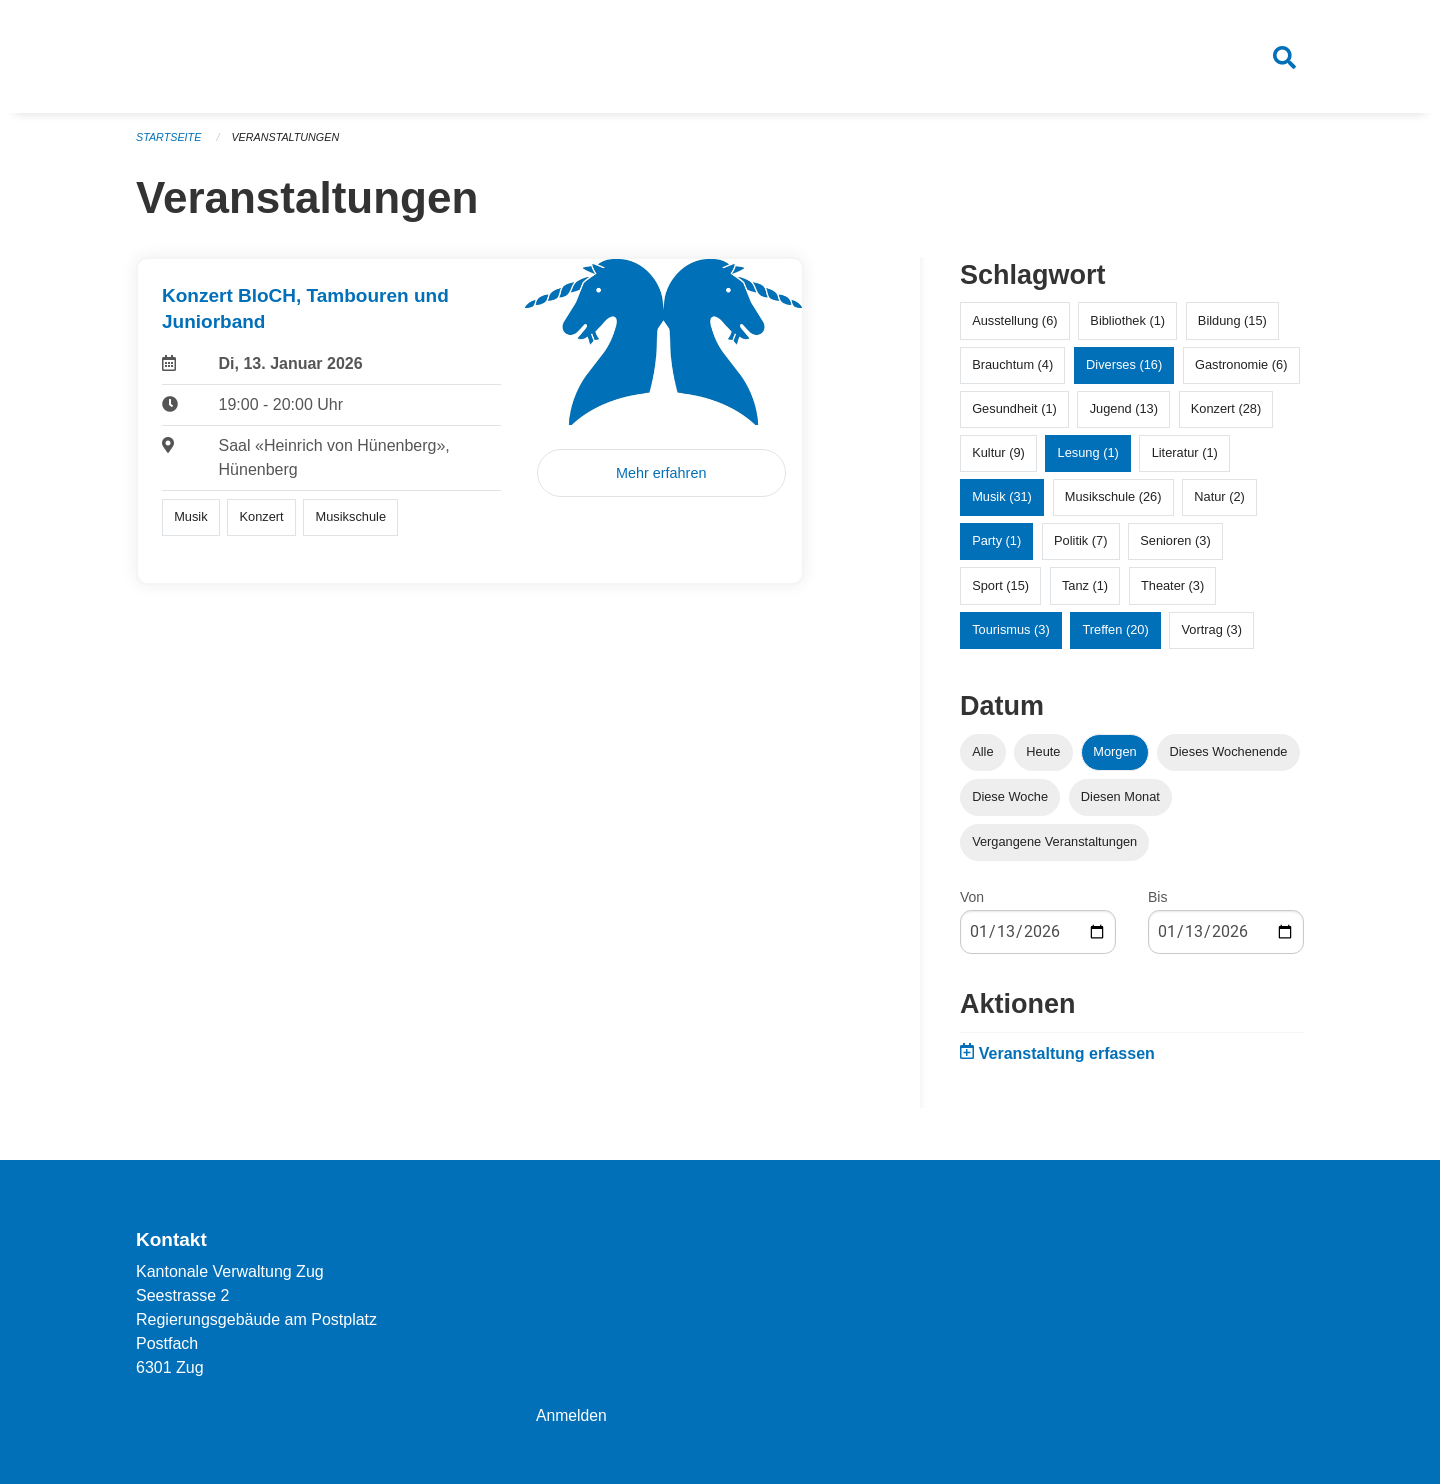 This screenshot has height=1484, width=1440. What do you see at coordinates (1054, 844) in the screenshot?
I see `Vergangene Veranstaltungen` at bounding box center [1054, 844].